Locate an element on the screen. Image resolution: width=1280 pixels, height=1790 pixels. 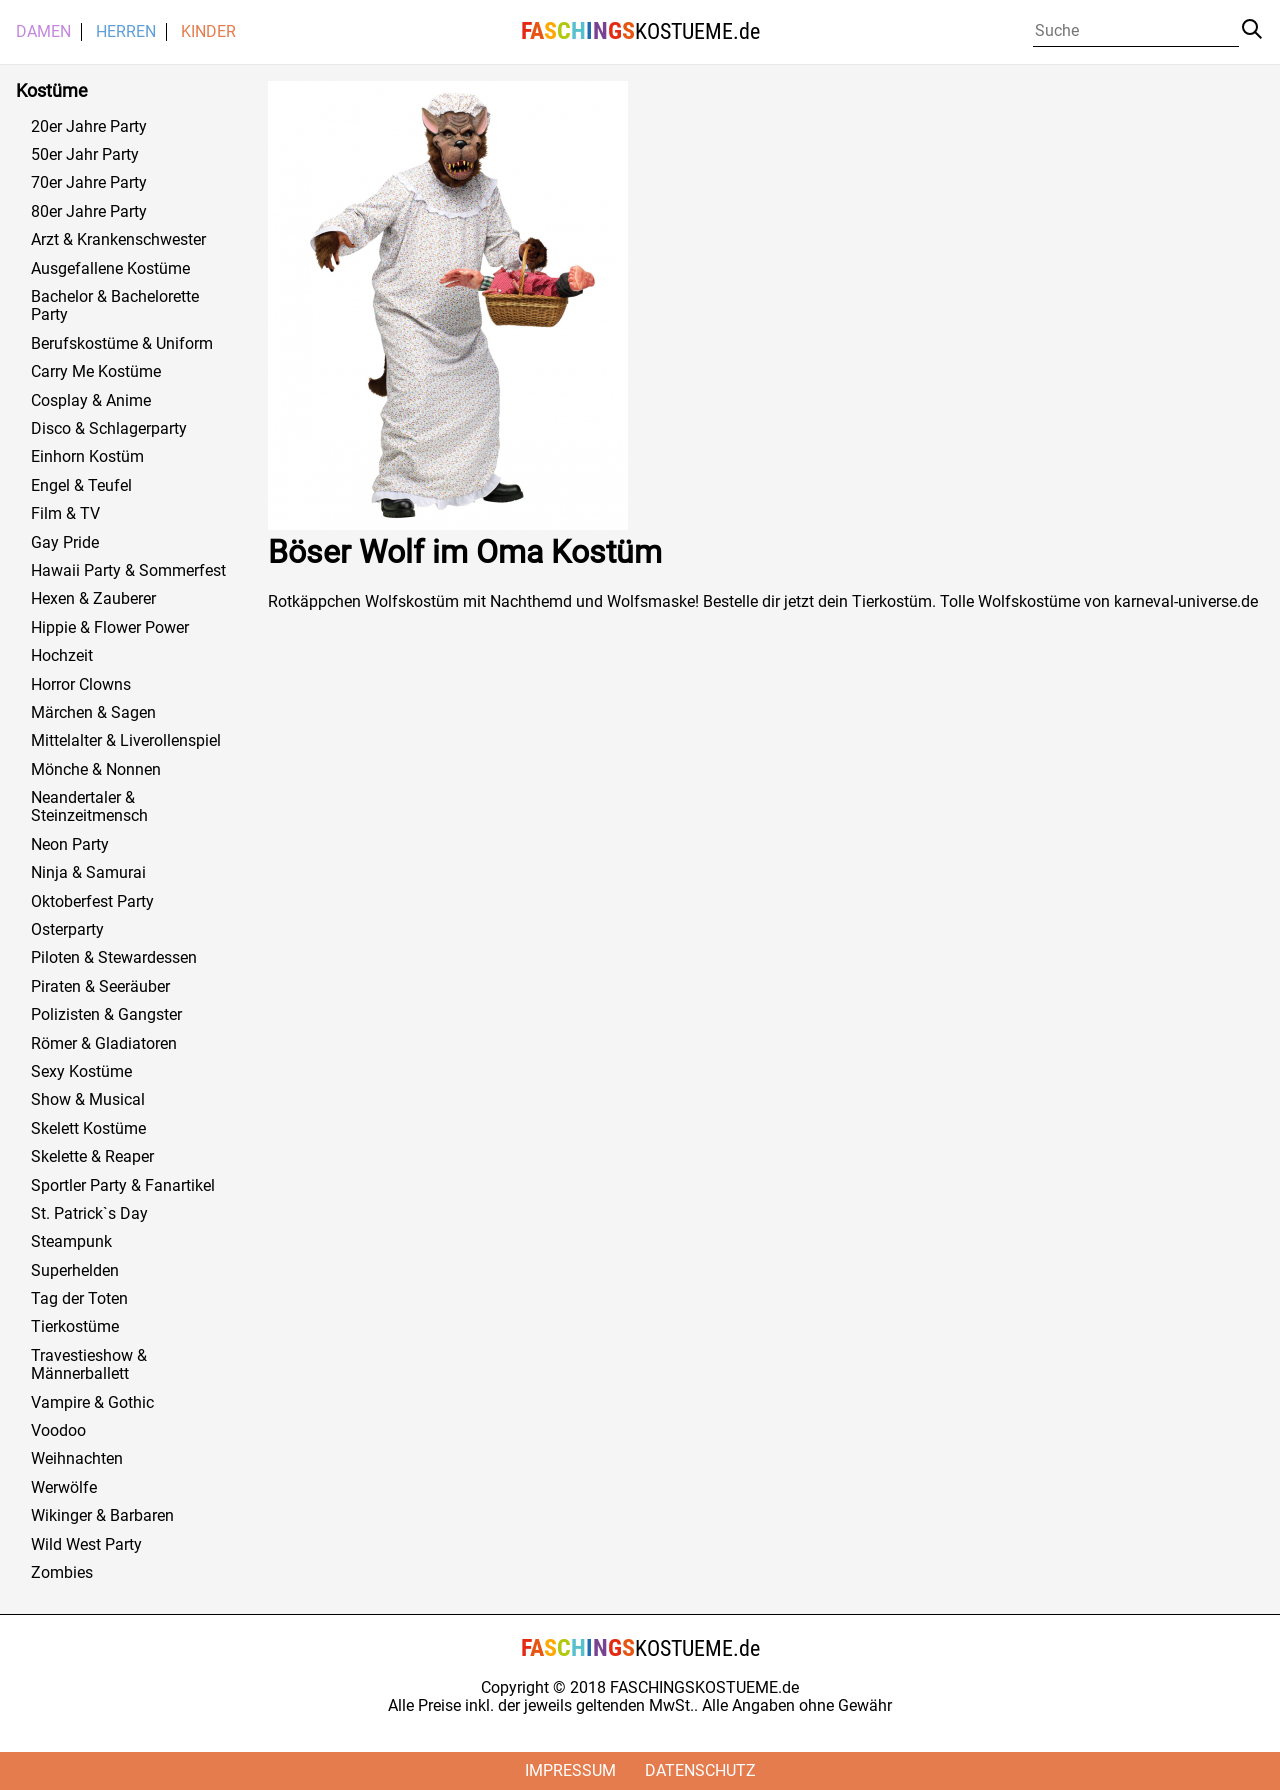
Neandertaler & Steinzeitmensch is located at coordinates (89, 807).